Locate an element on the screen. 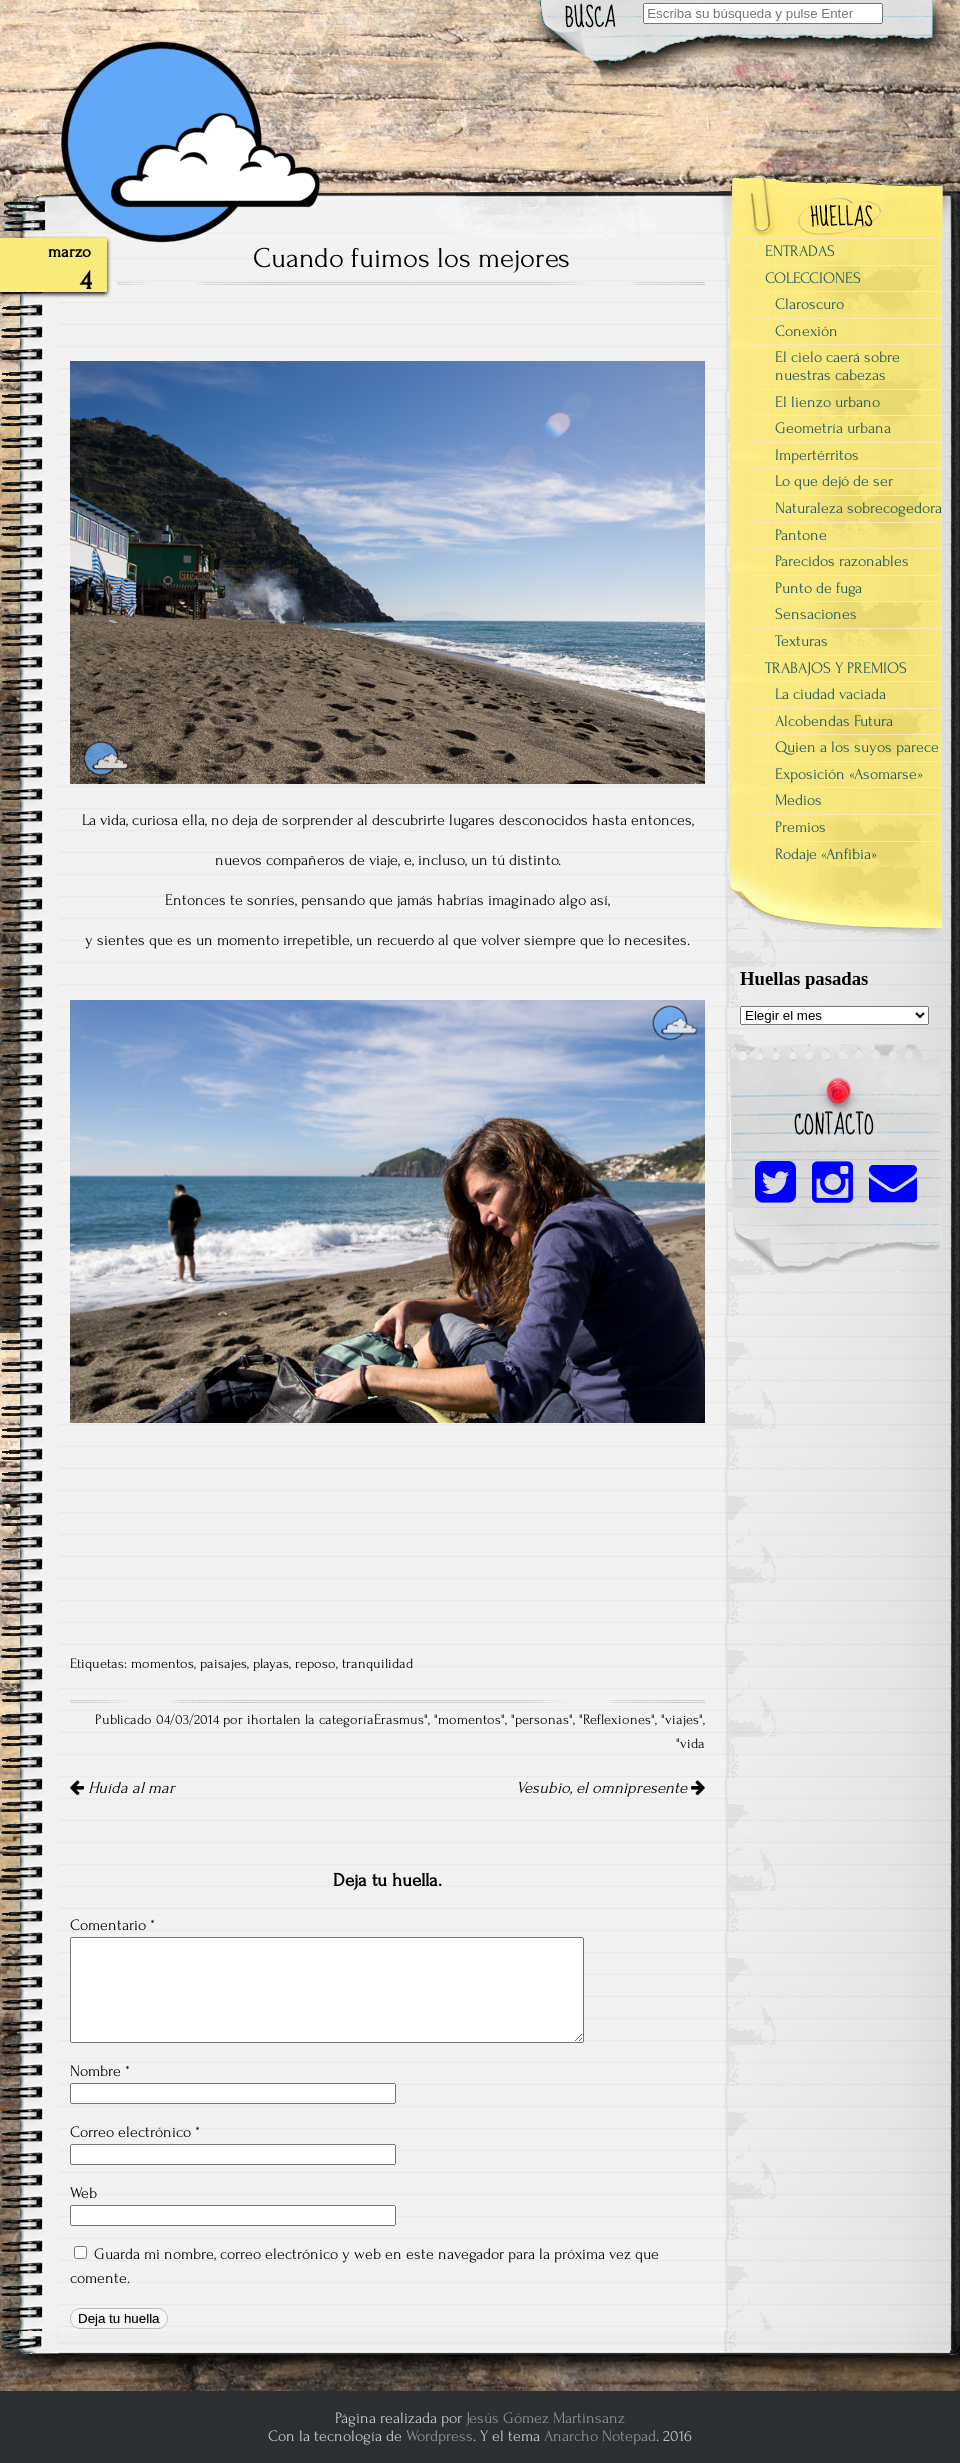  Erasmus is located at coordinates (399, 1720).